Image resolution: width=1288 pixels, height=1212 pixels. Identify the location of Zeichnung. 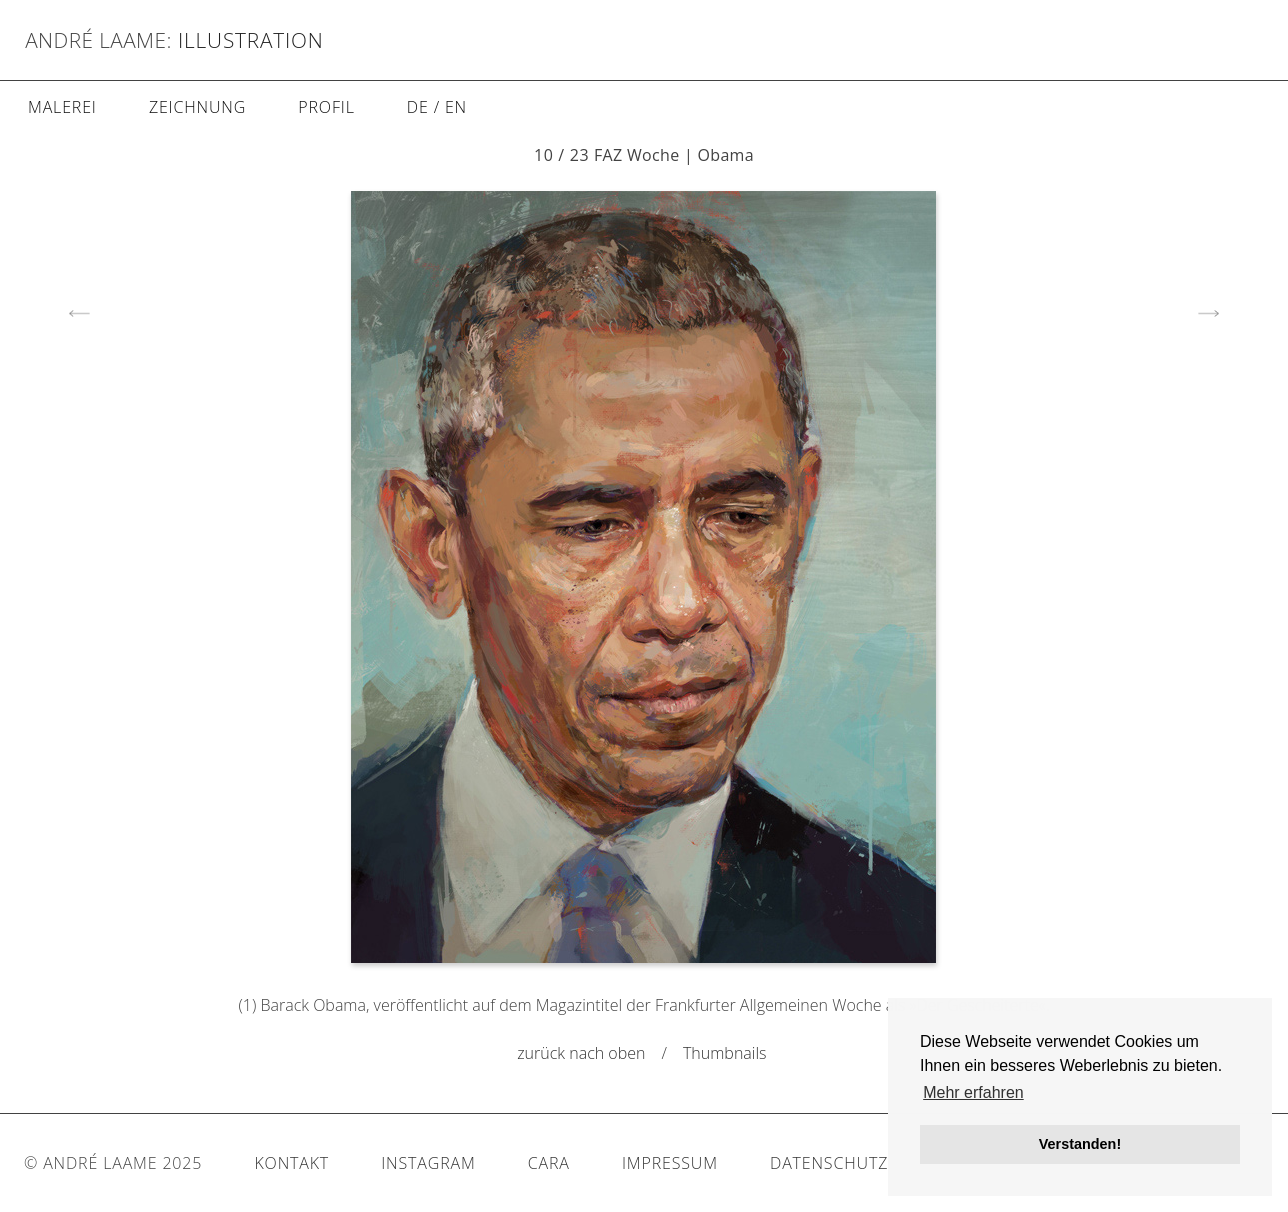
(197, 107).